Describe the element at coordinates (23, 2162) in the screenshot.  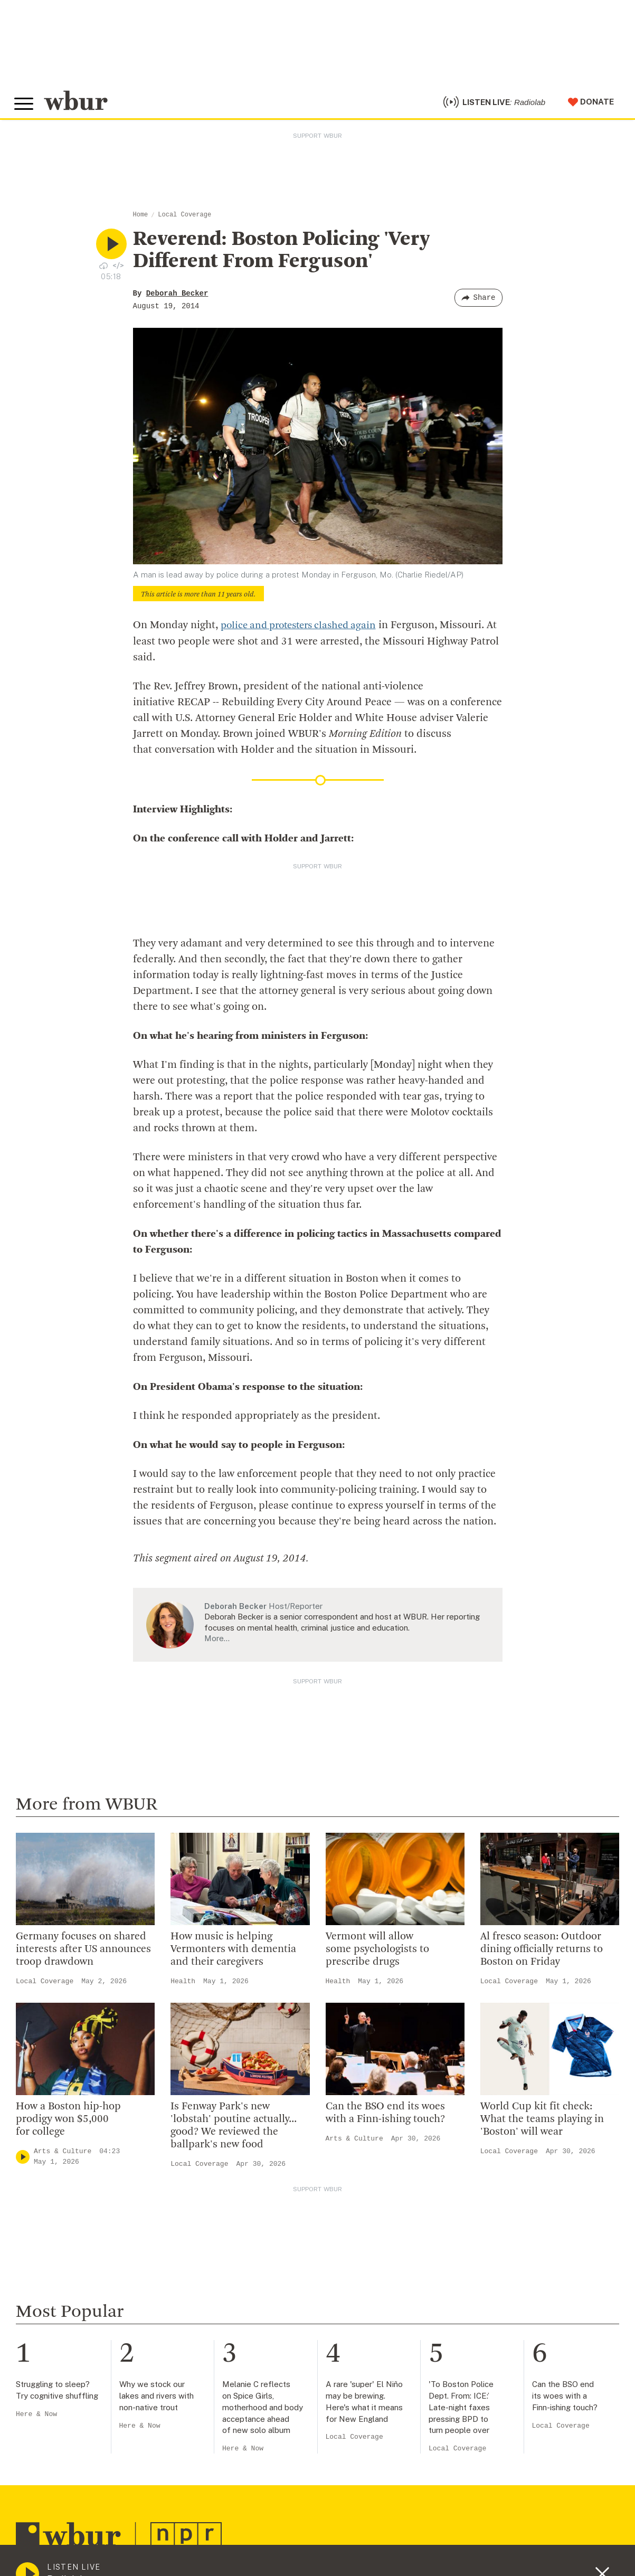
I see `[Play]` at that location.